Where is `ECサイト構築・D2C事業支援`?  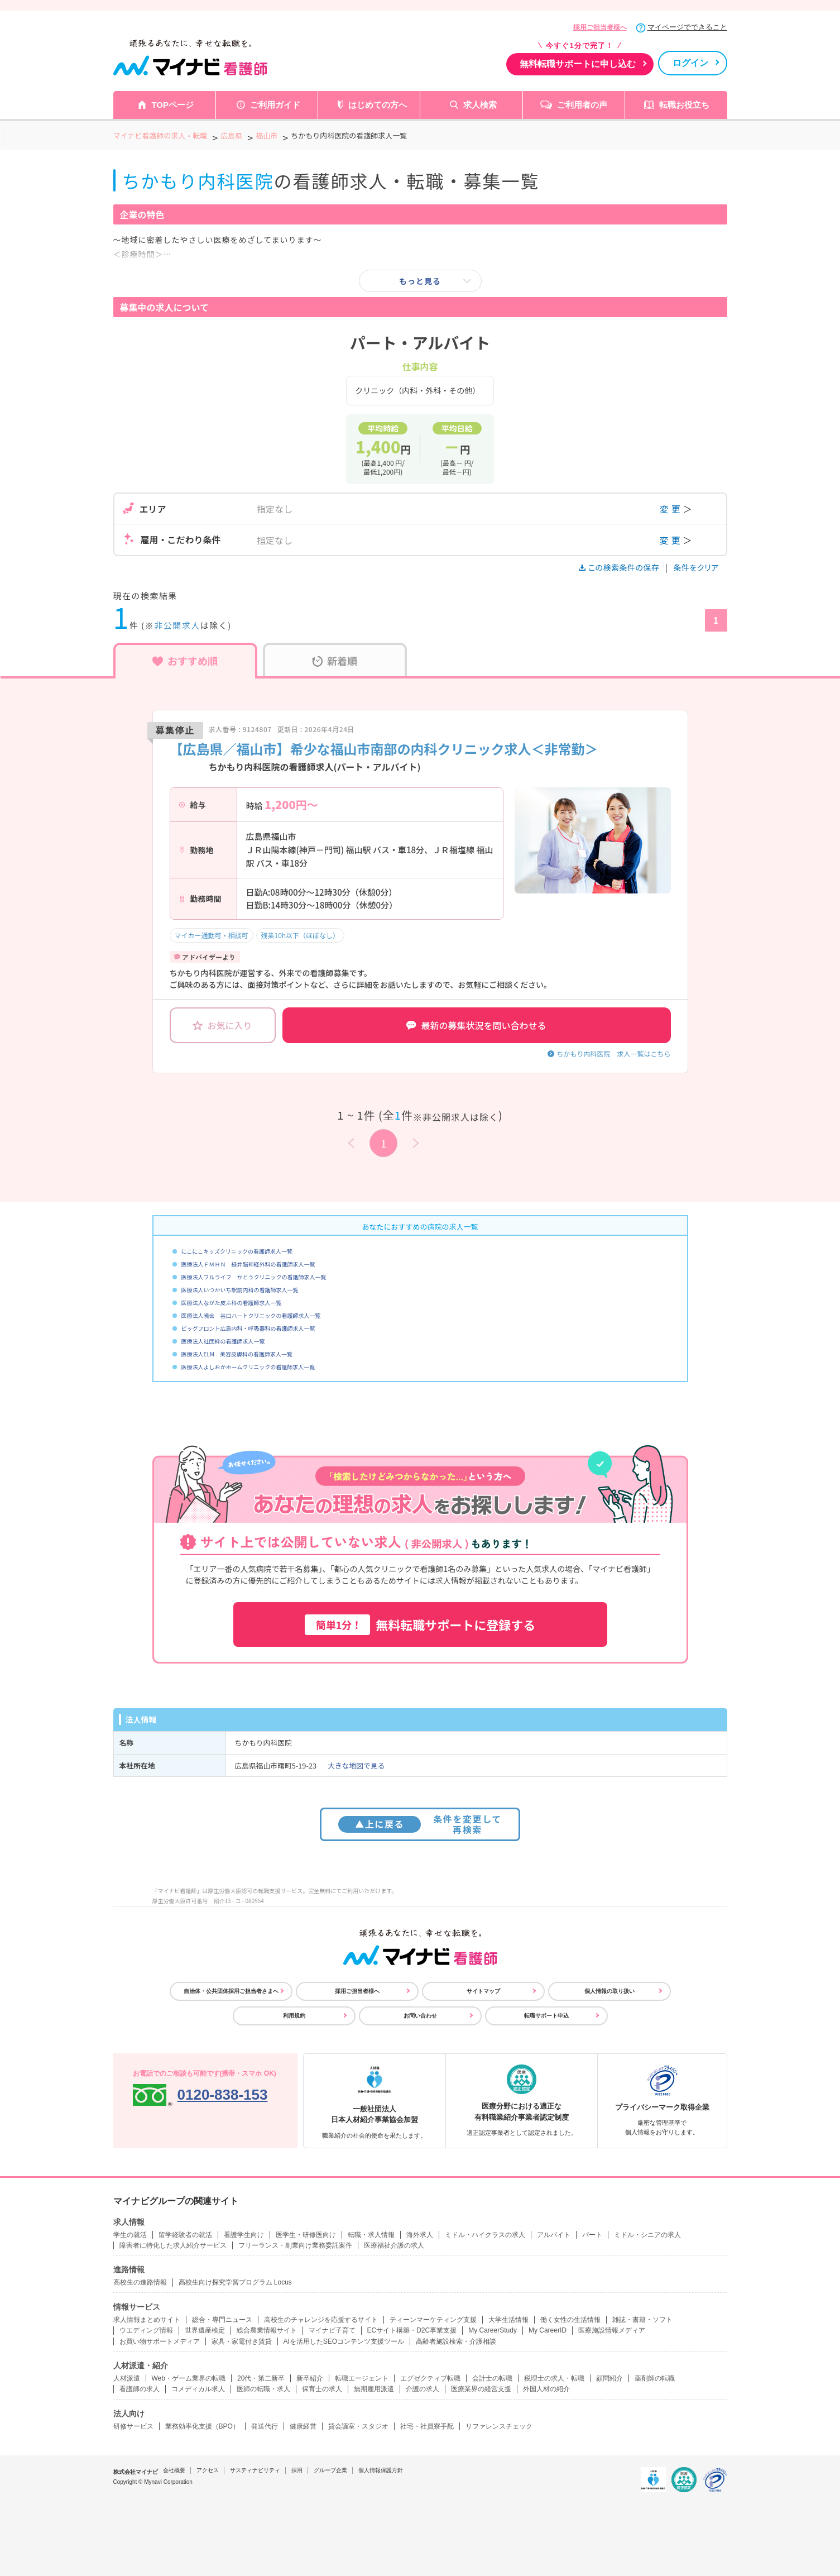 ECサイト構築・D2C事業支援 is located at coordinates (412, 2330).